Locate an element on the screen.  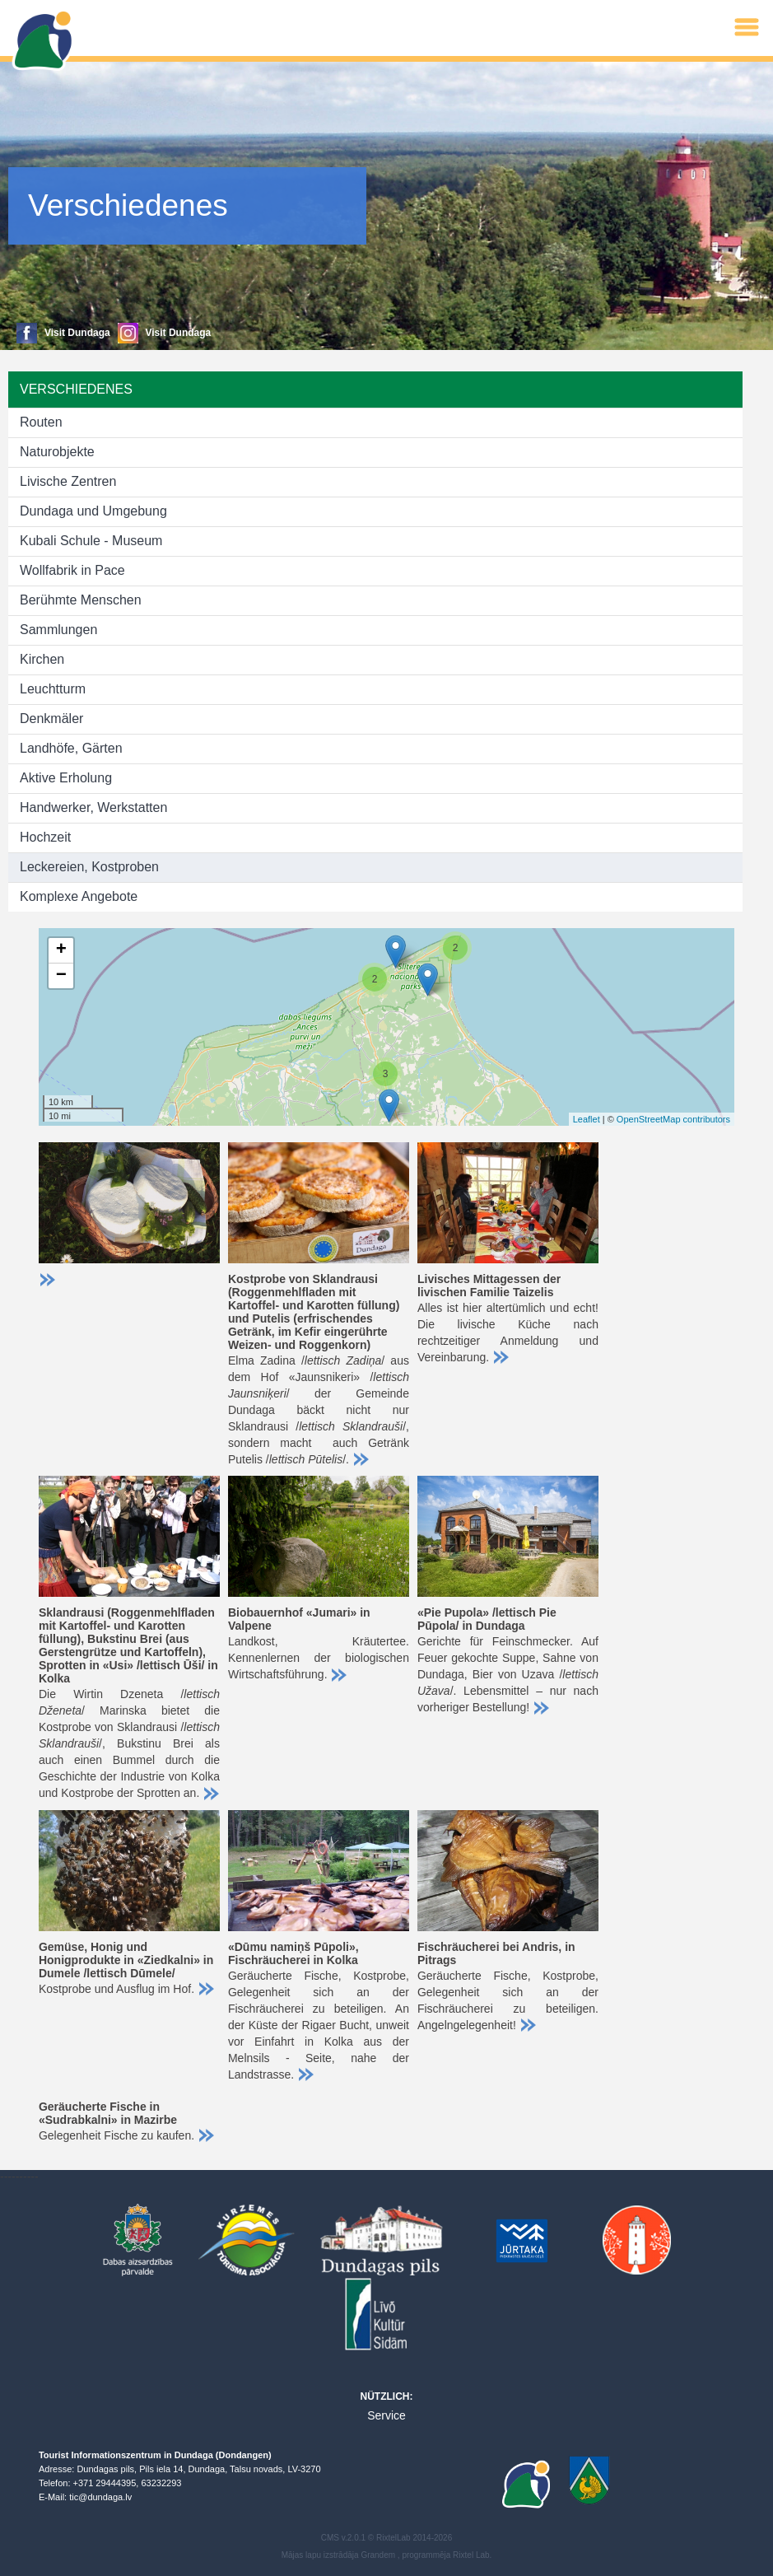
Denkmäler is located at coordinates (51, 719).